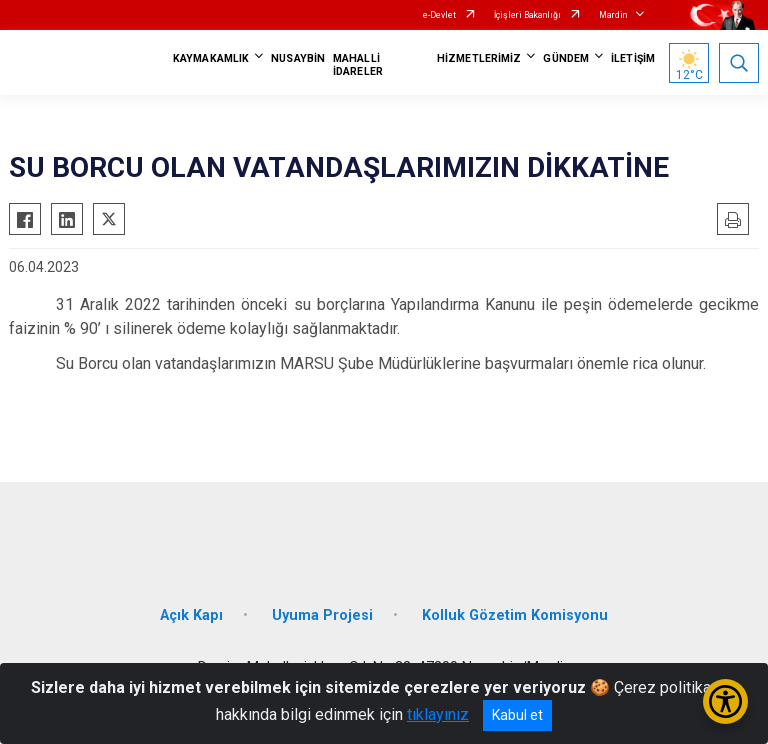 This screenshot has height=744, width=768. Describe the element at coordinates (515, 615) in the screenshot. I see `Kolluk Gözetim Komisyonu` at that location.